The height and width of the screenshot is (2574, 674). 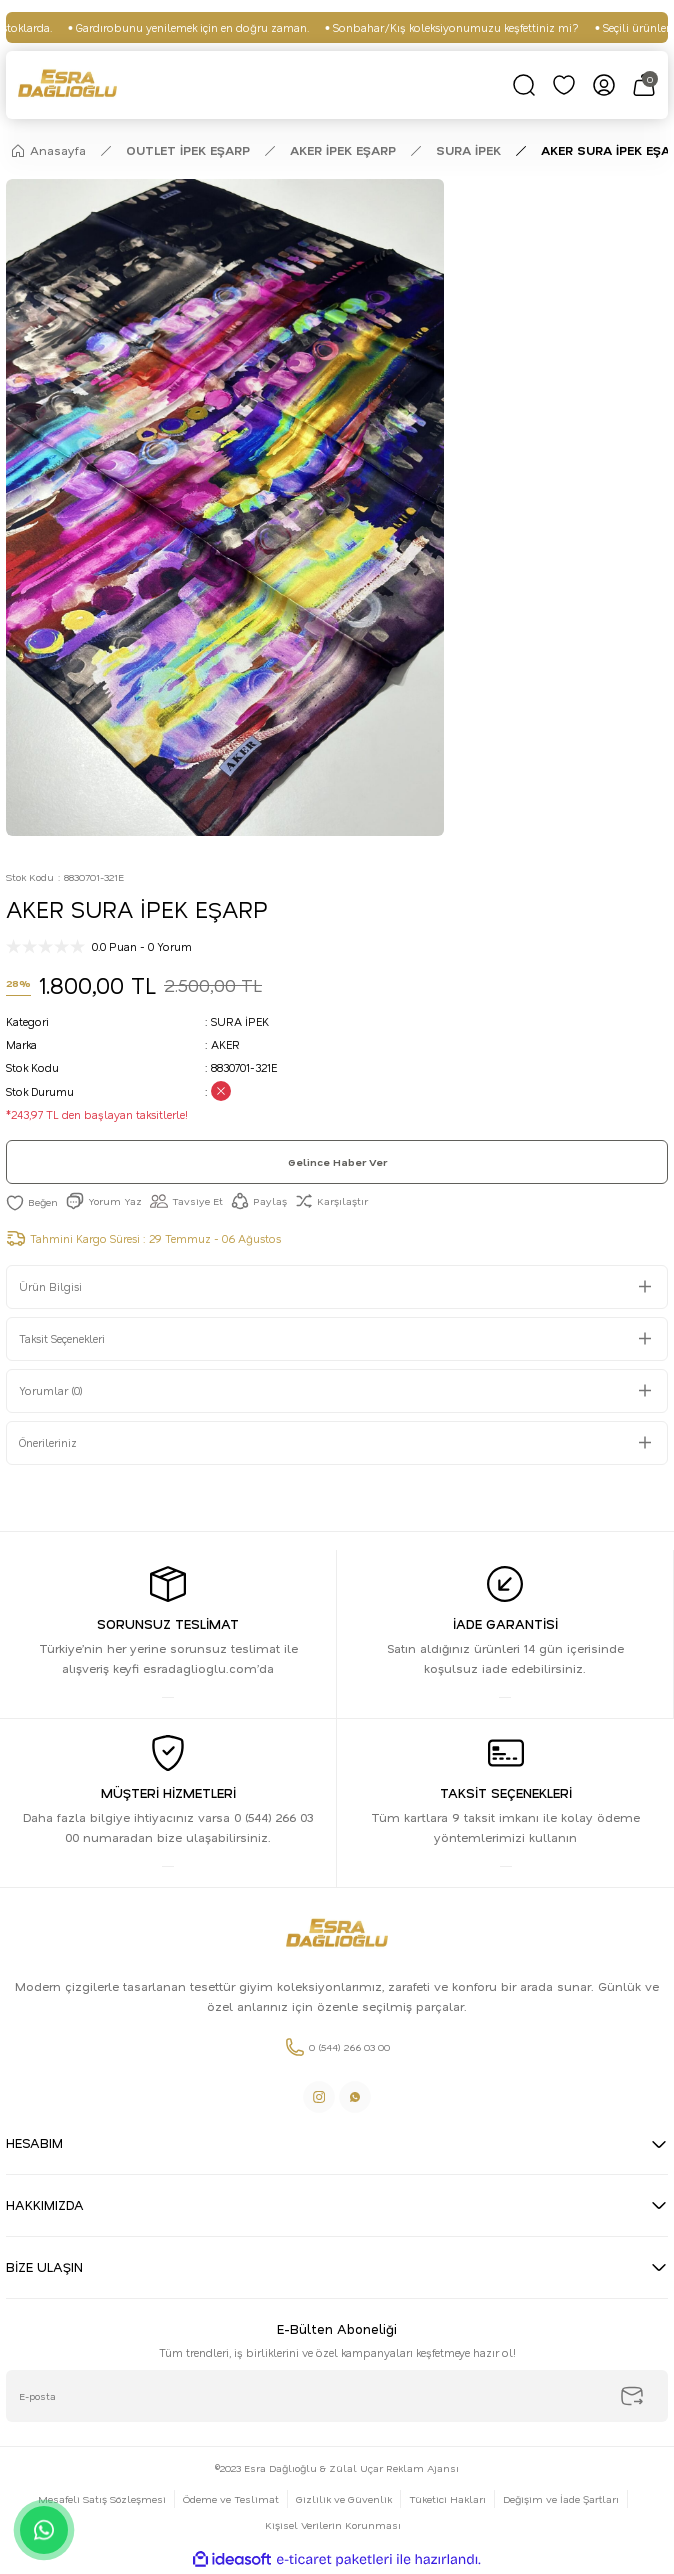 What do you see at coordinates (225, 1044) in the screenshot?
I see `AKER` at bounding box center [225, 1044].